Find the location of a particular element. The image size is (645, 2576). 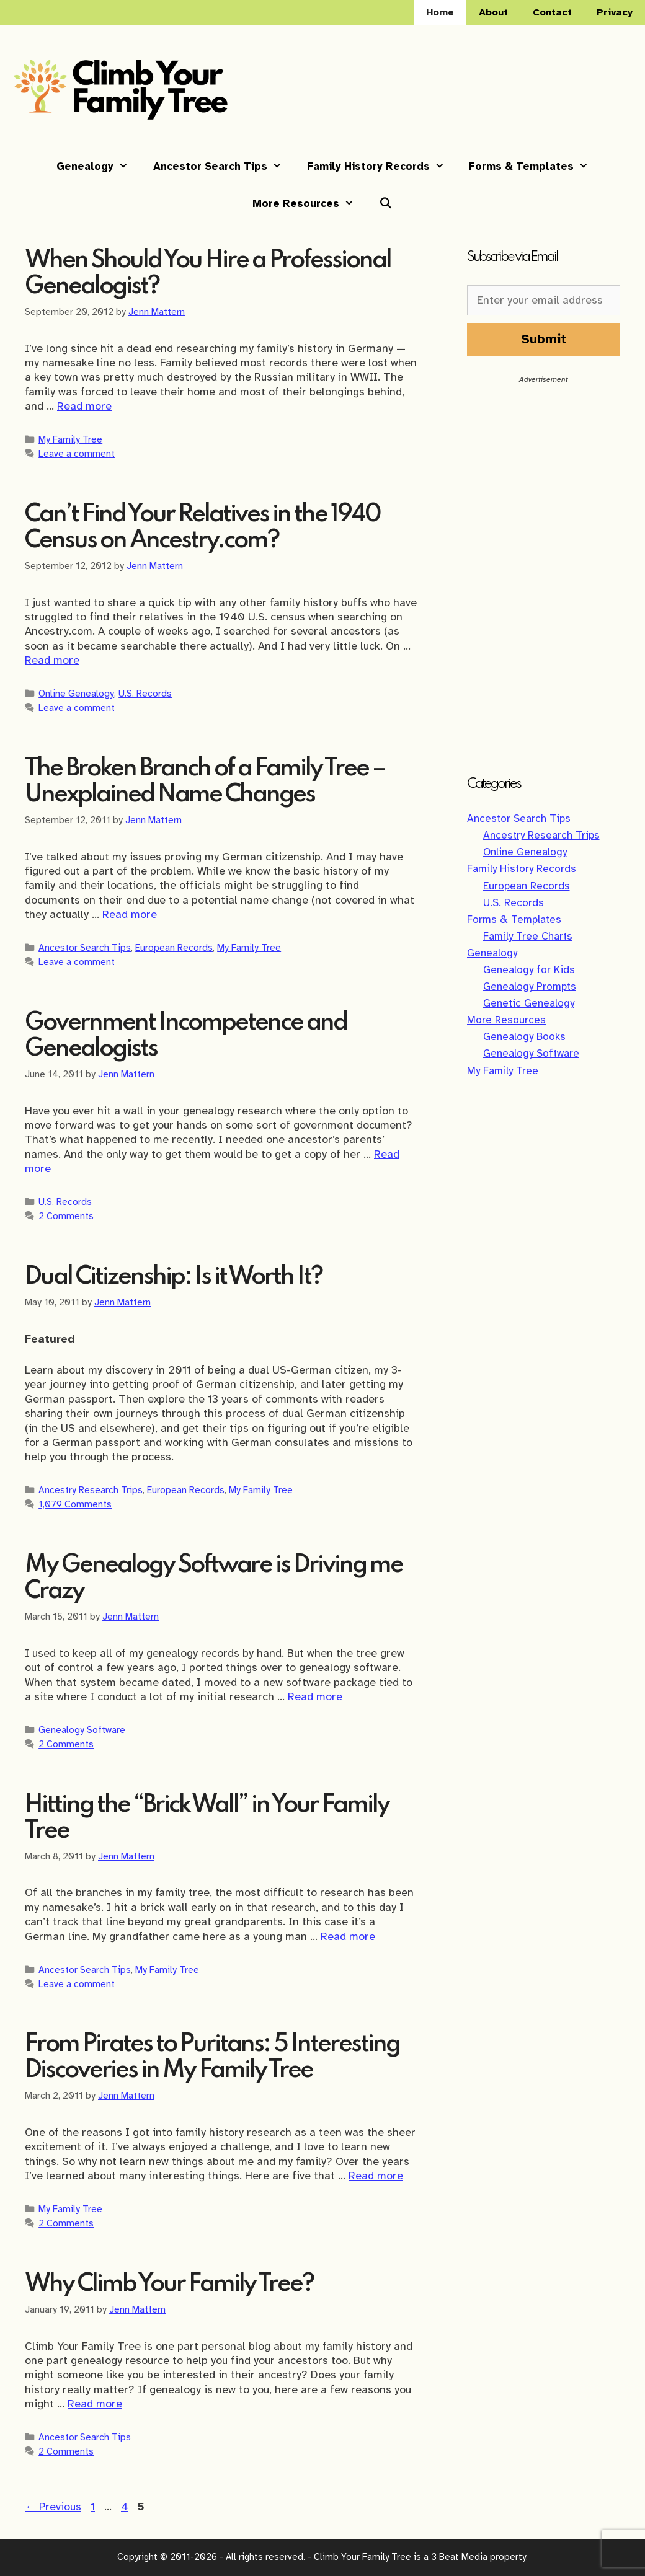

Previous is located at coordinates (53, 2506).